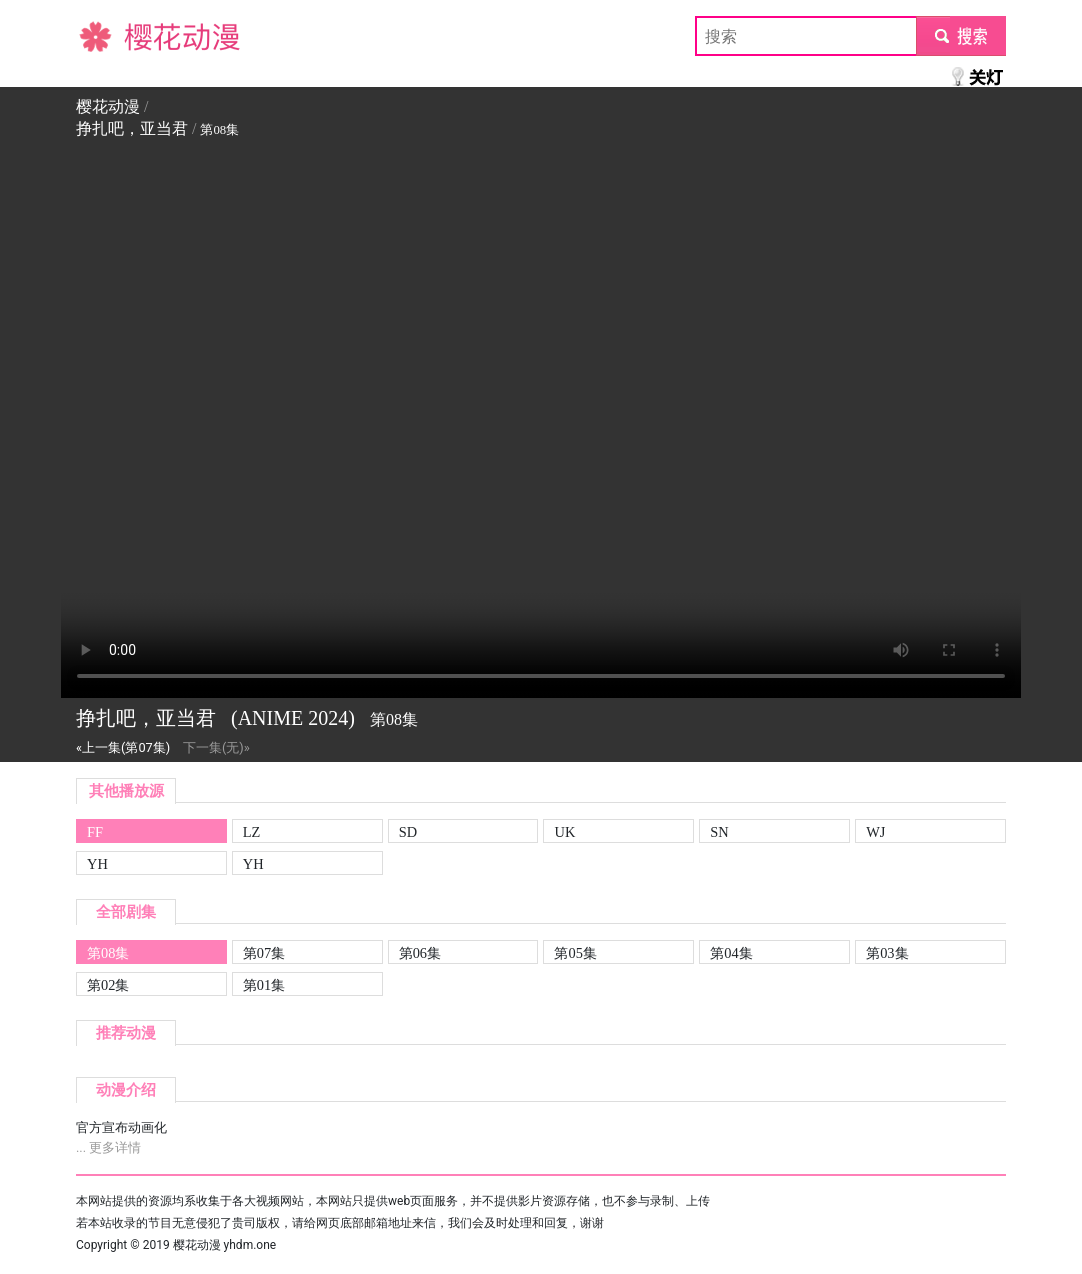 Image resolution: width=1082 pixels, height=1274 pixels. What do you see at coordinates (132, 128) in the screenshot?
I see `挣扎吧，亚当君` at bounding box center [132, 128].